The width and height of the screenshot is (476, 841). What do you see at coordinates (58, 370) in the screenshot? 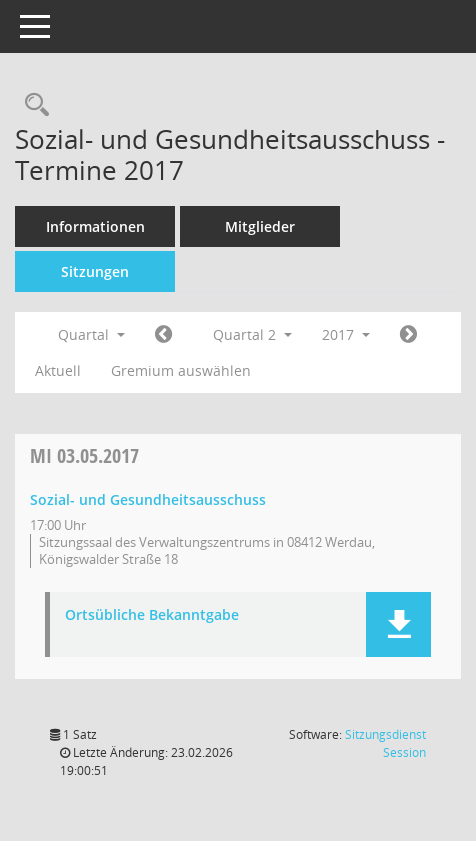
I see `Aktuell [Quartal: Aktuell]` at bounding box center [58, 370].